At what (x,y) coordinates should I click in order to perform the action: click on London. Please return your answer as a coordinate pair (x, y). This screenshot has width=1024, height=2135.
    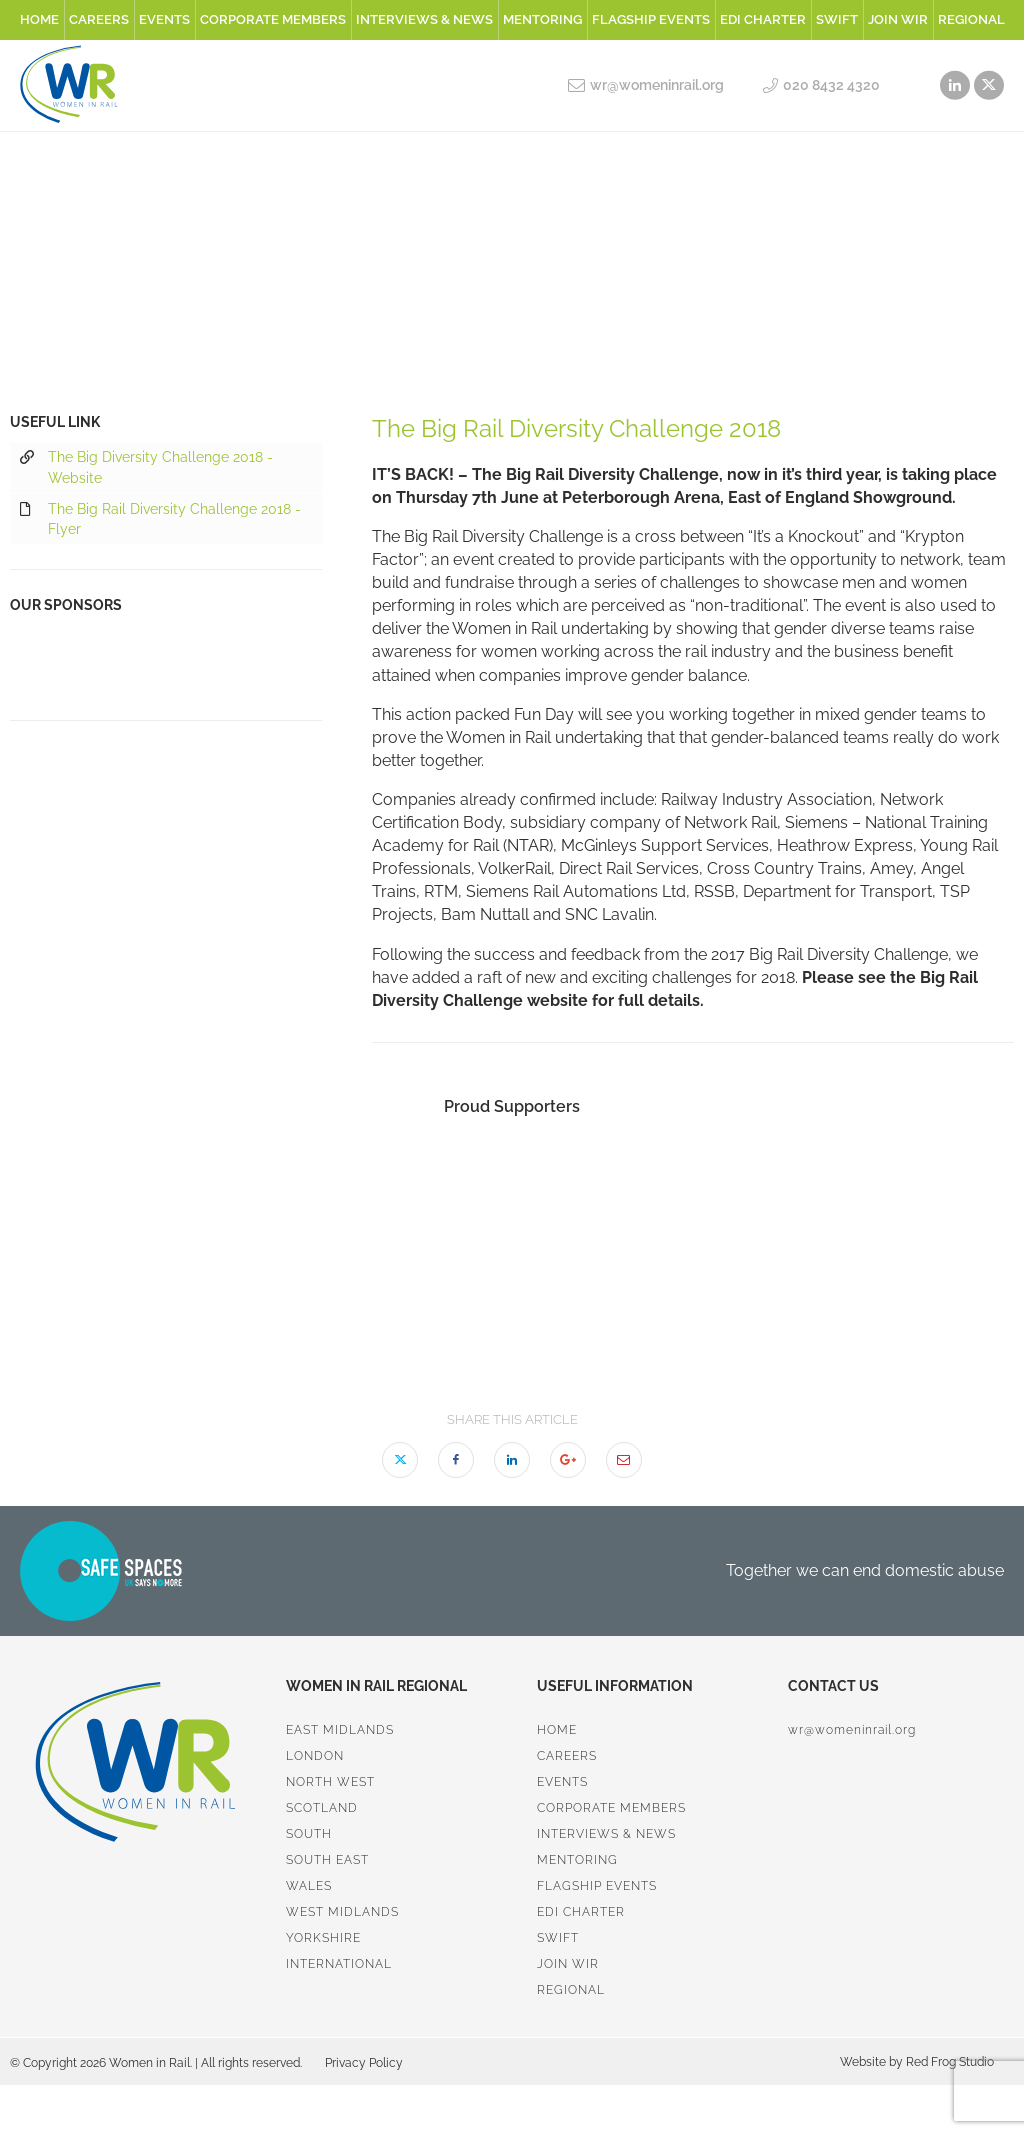
    Looking at the image, I should click on (315, 1756).